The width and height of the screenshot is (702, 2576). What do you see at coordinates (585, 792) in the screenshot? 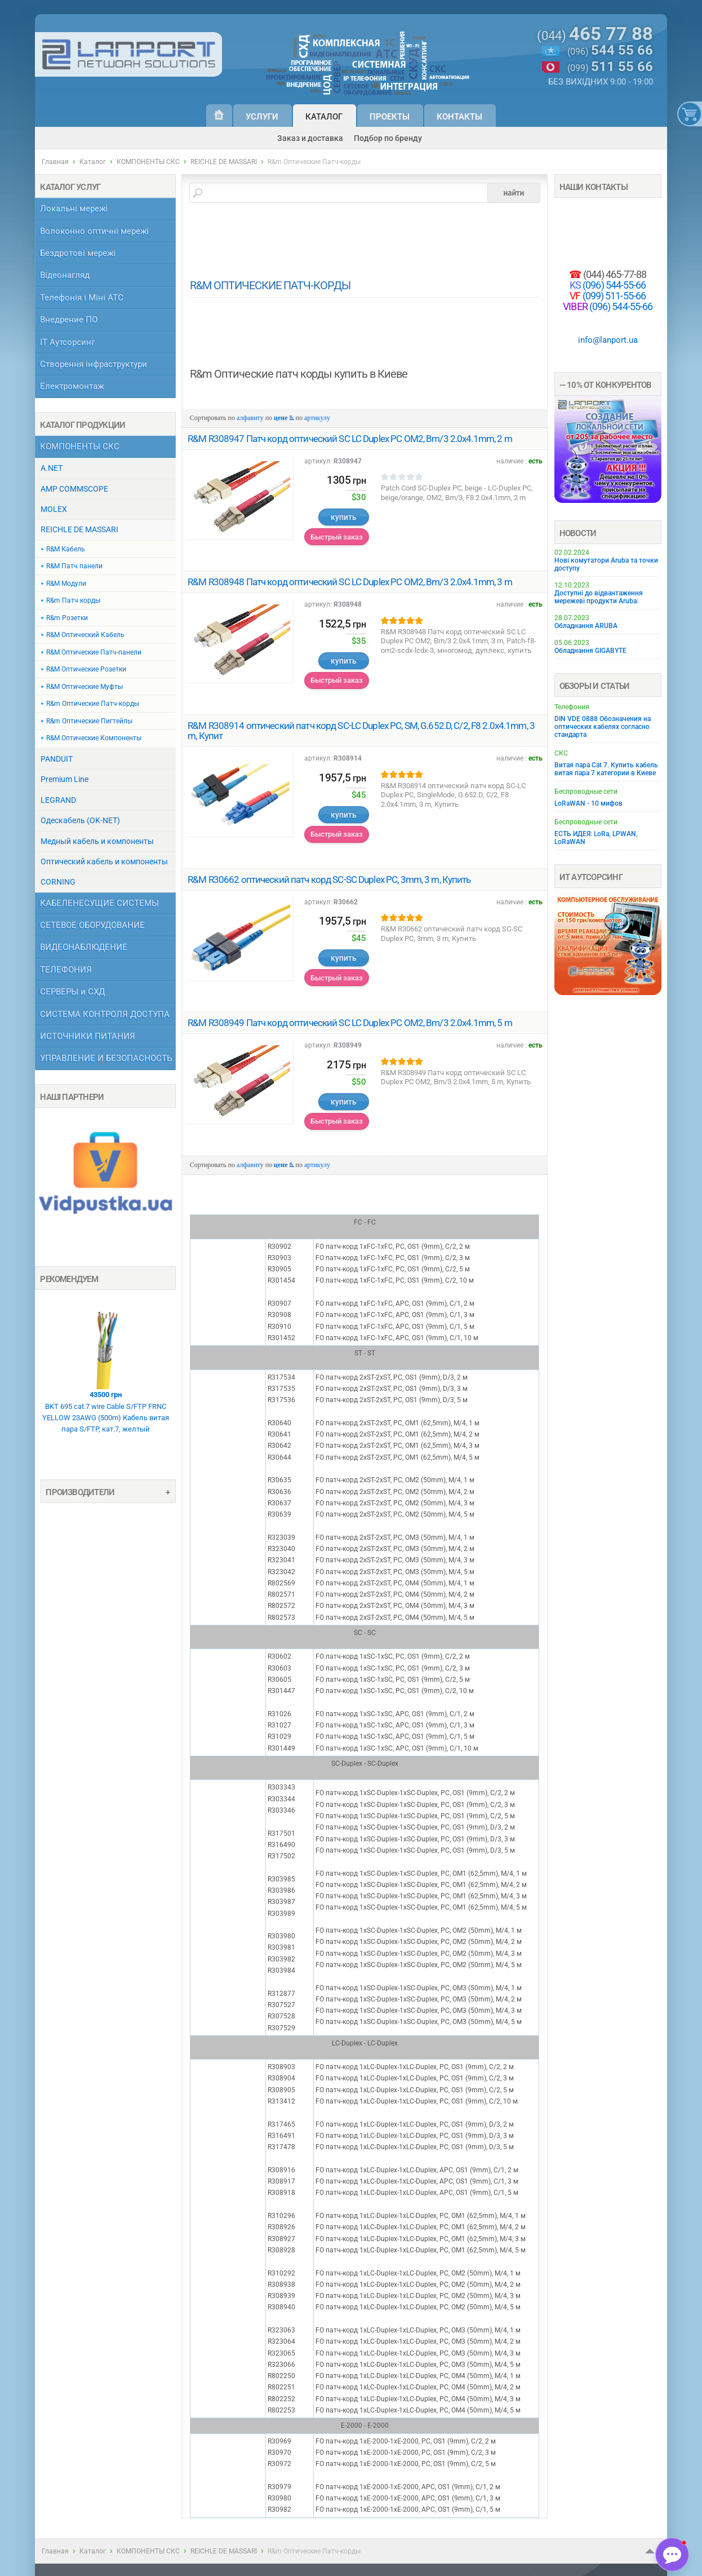
I see `Беспроводные сети` at bounding box center [585, 792].